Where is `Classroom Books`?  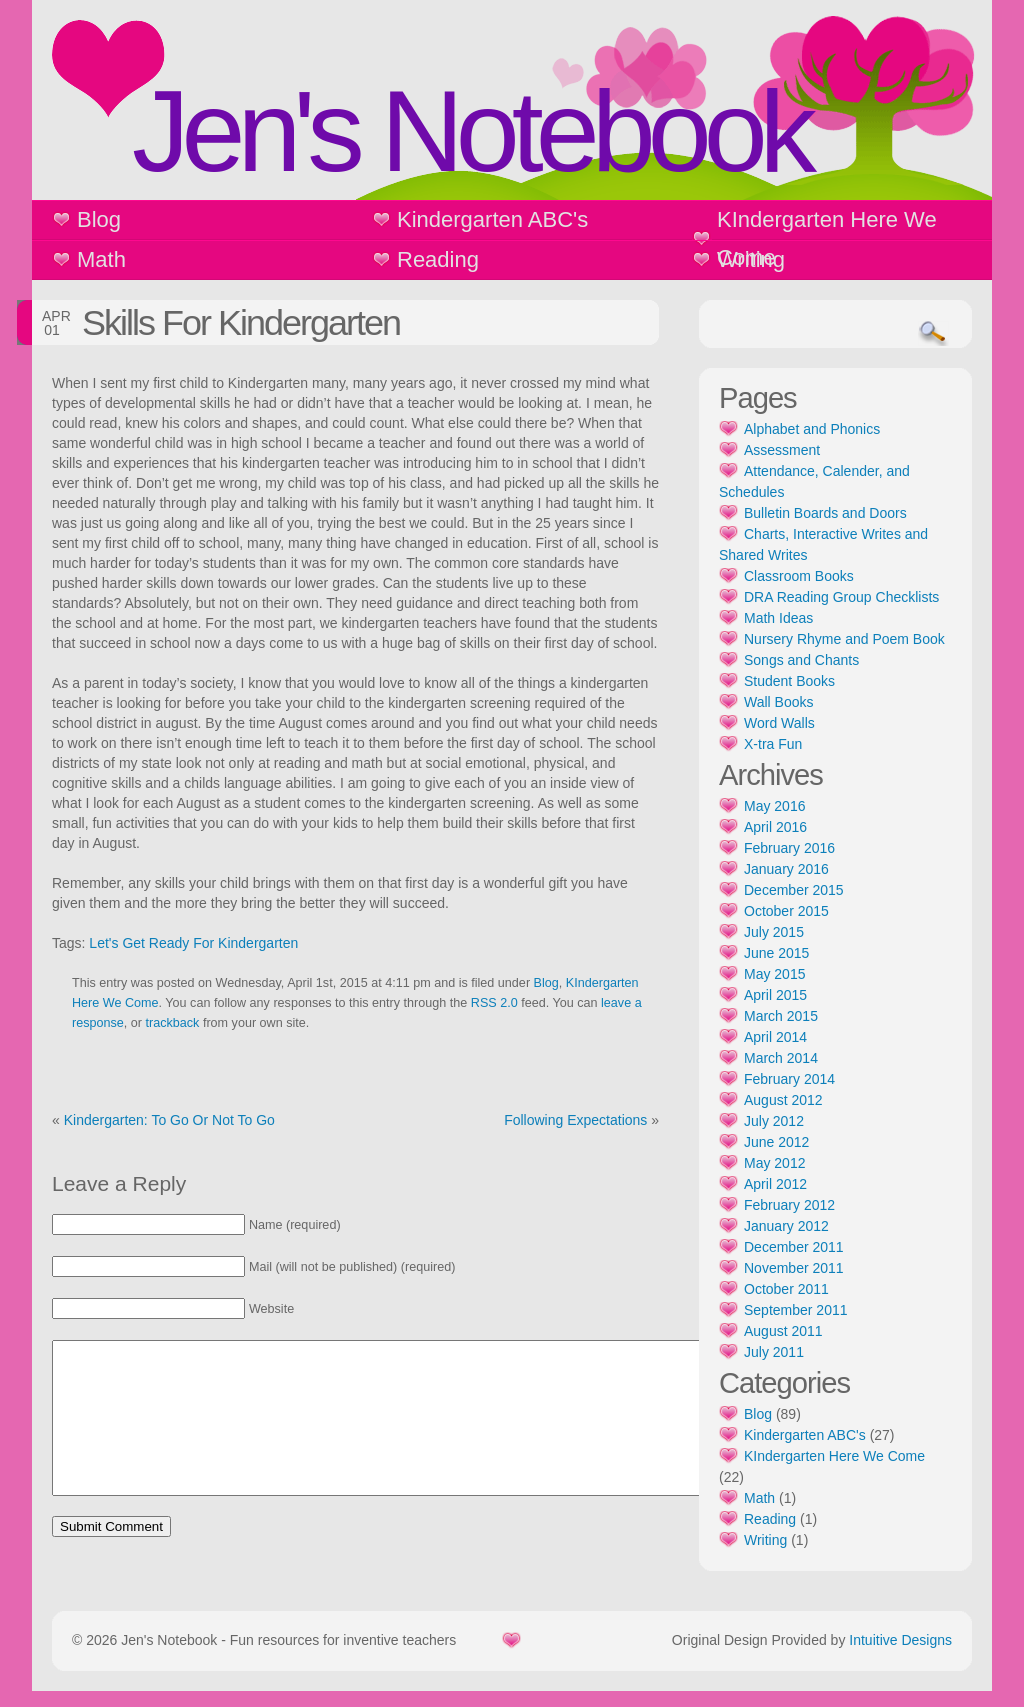 Classroom Books is located at coordinates (799, 576).